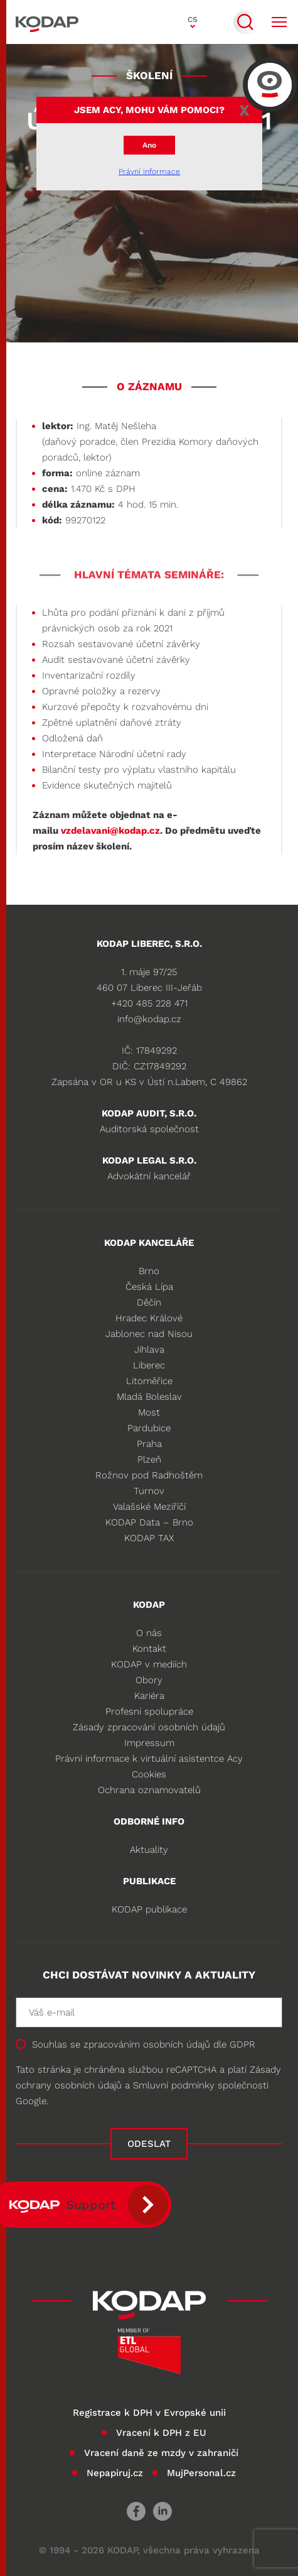 The image size is (298, 2576). I want to click on Pardubice, so click(149, 1428).